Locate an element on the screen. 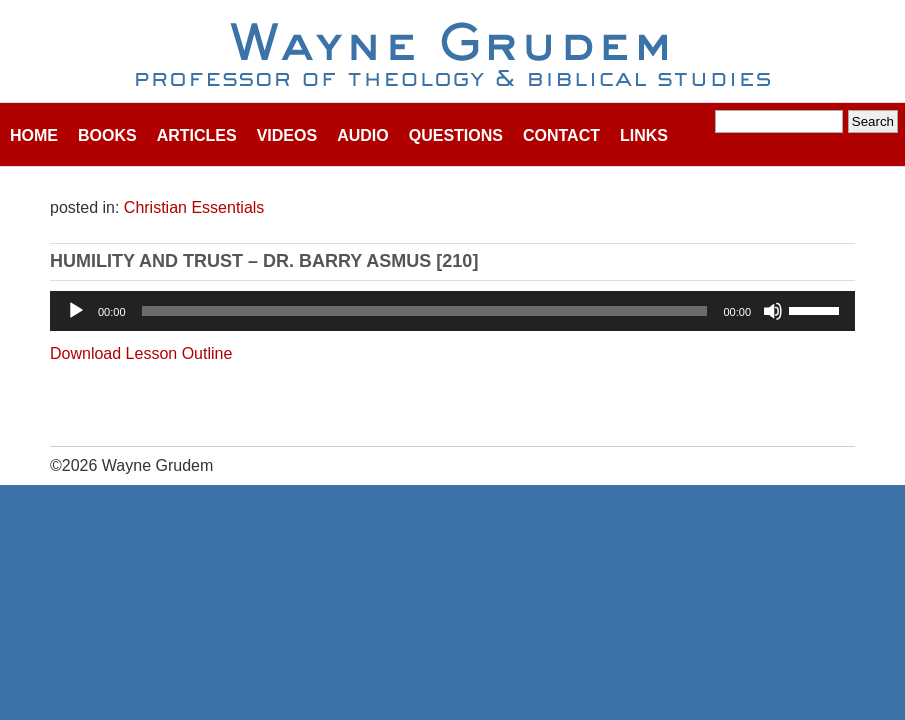  Questions is located at coordinates (456, 135).